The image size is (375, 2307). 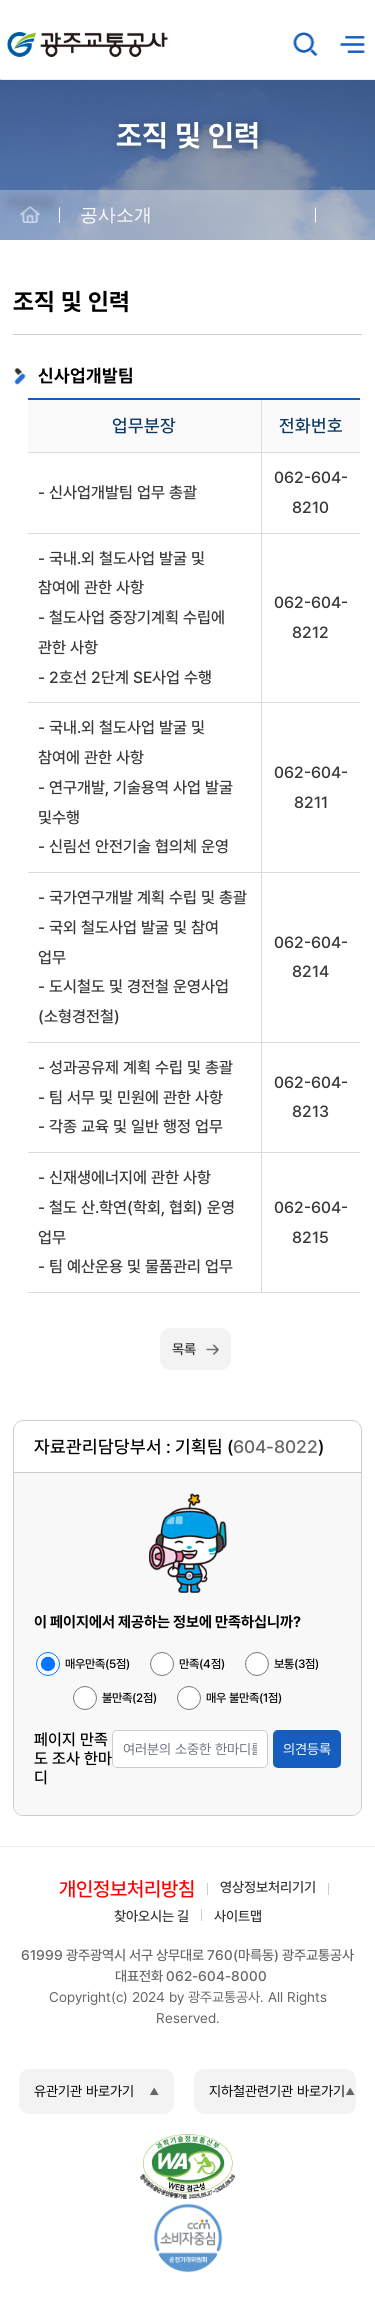 I want to click on 검색창 열기, so click(x=306, y=44).